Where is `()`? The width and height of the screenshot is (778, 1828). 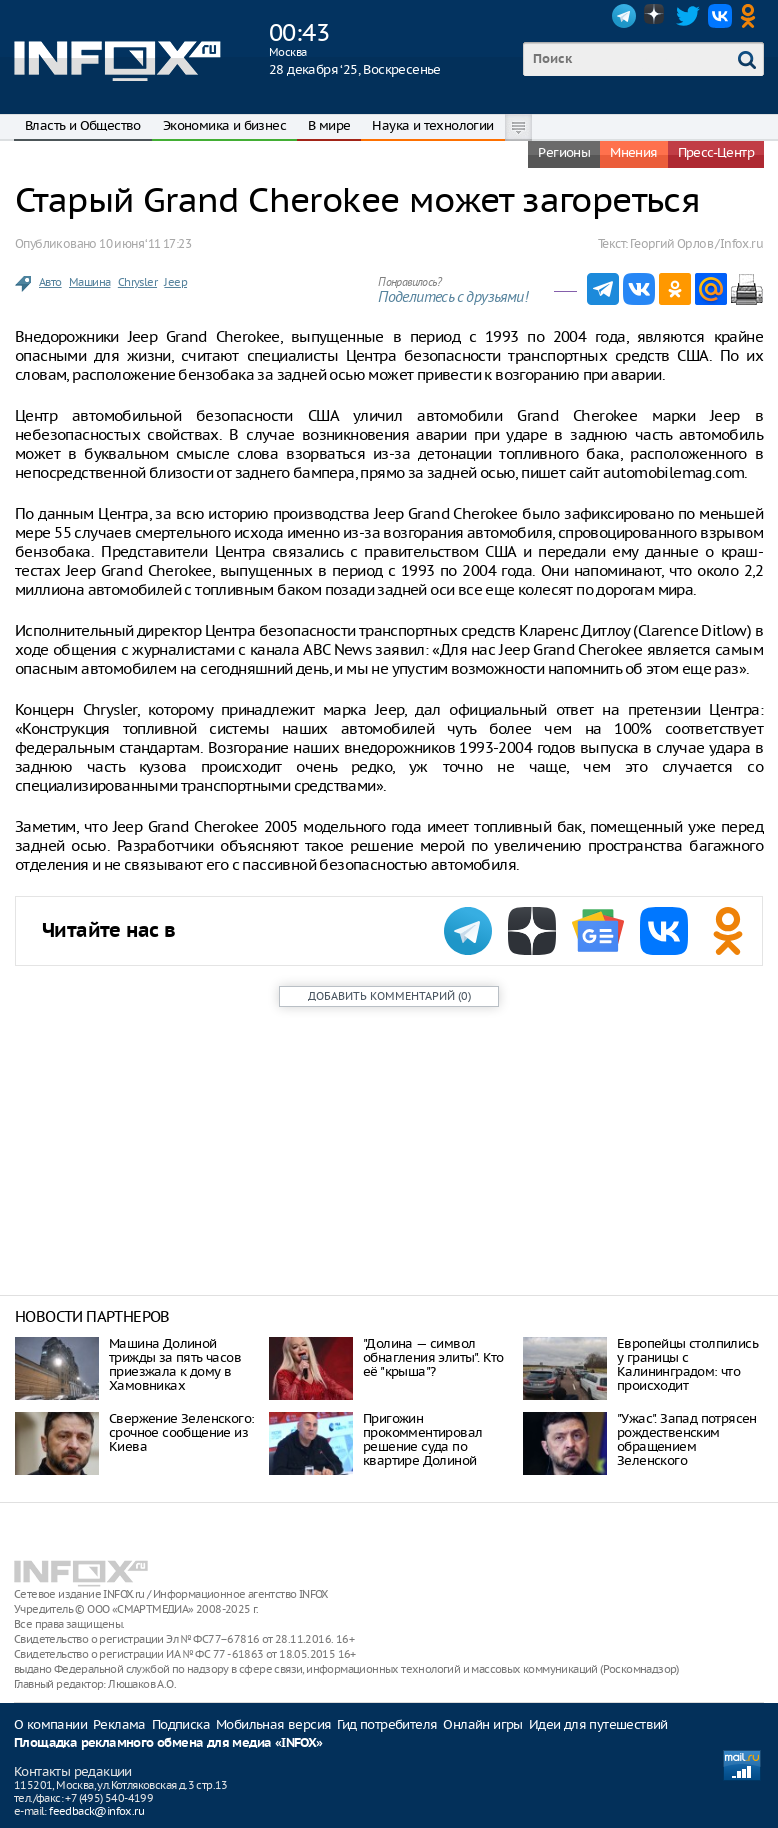
() is located at coordinates (389, 996).